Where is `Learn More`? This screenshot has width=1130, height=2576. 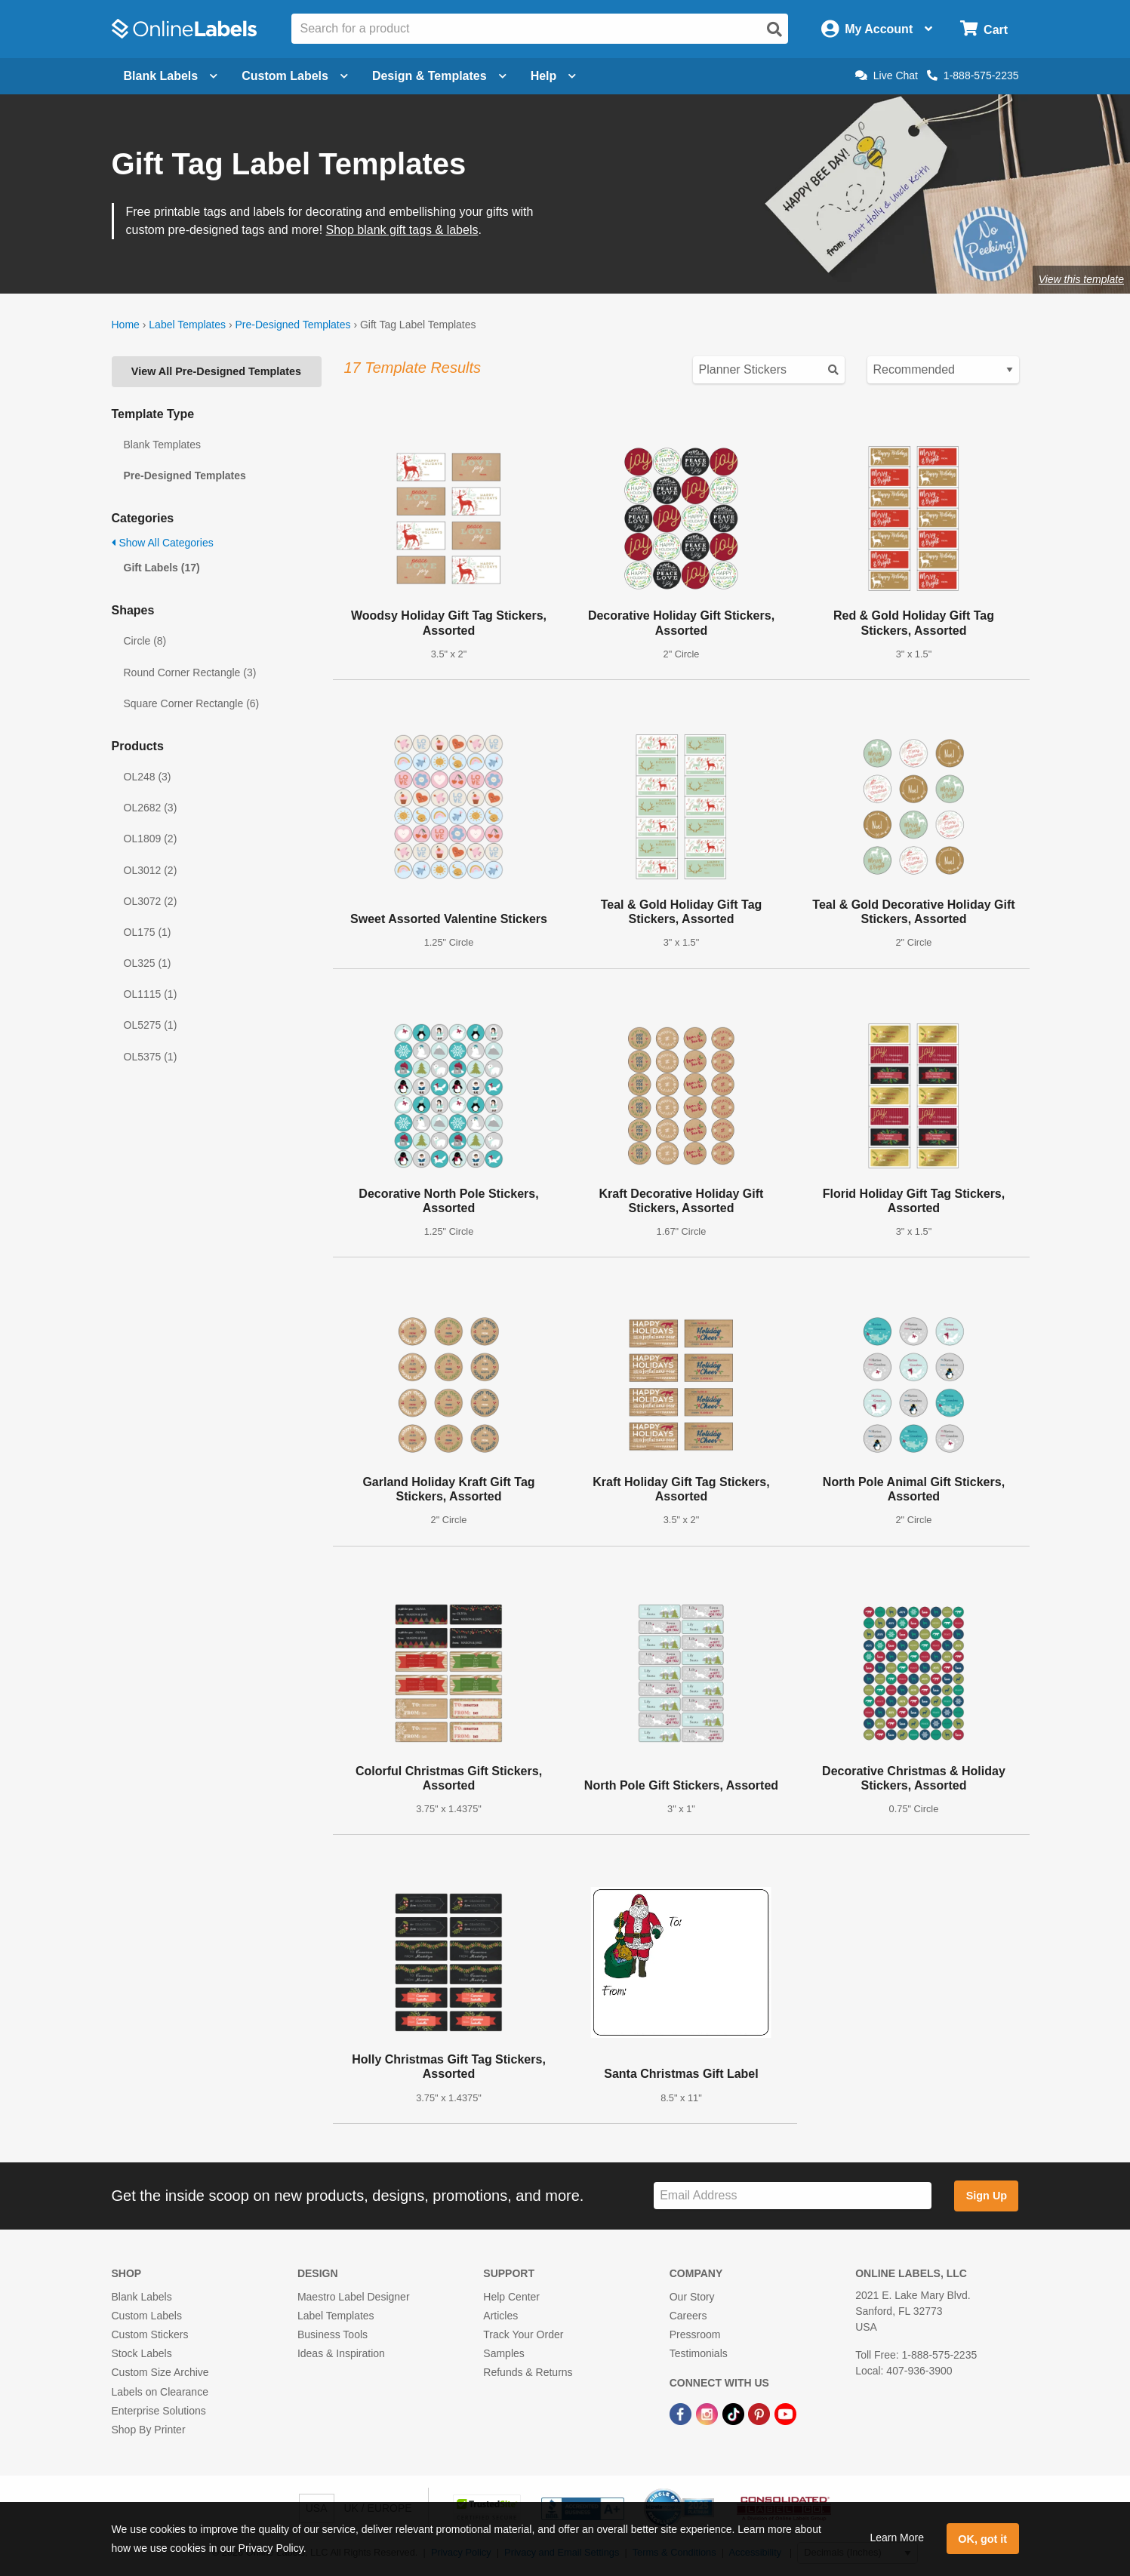 Learn More is located at coordinates (897, 2537).